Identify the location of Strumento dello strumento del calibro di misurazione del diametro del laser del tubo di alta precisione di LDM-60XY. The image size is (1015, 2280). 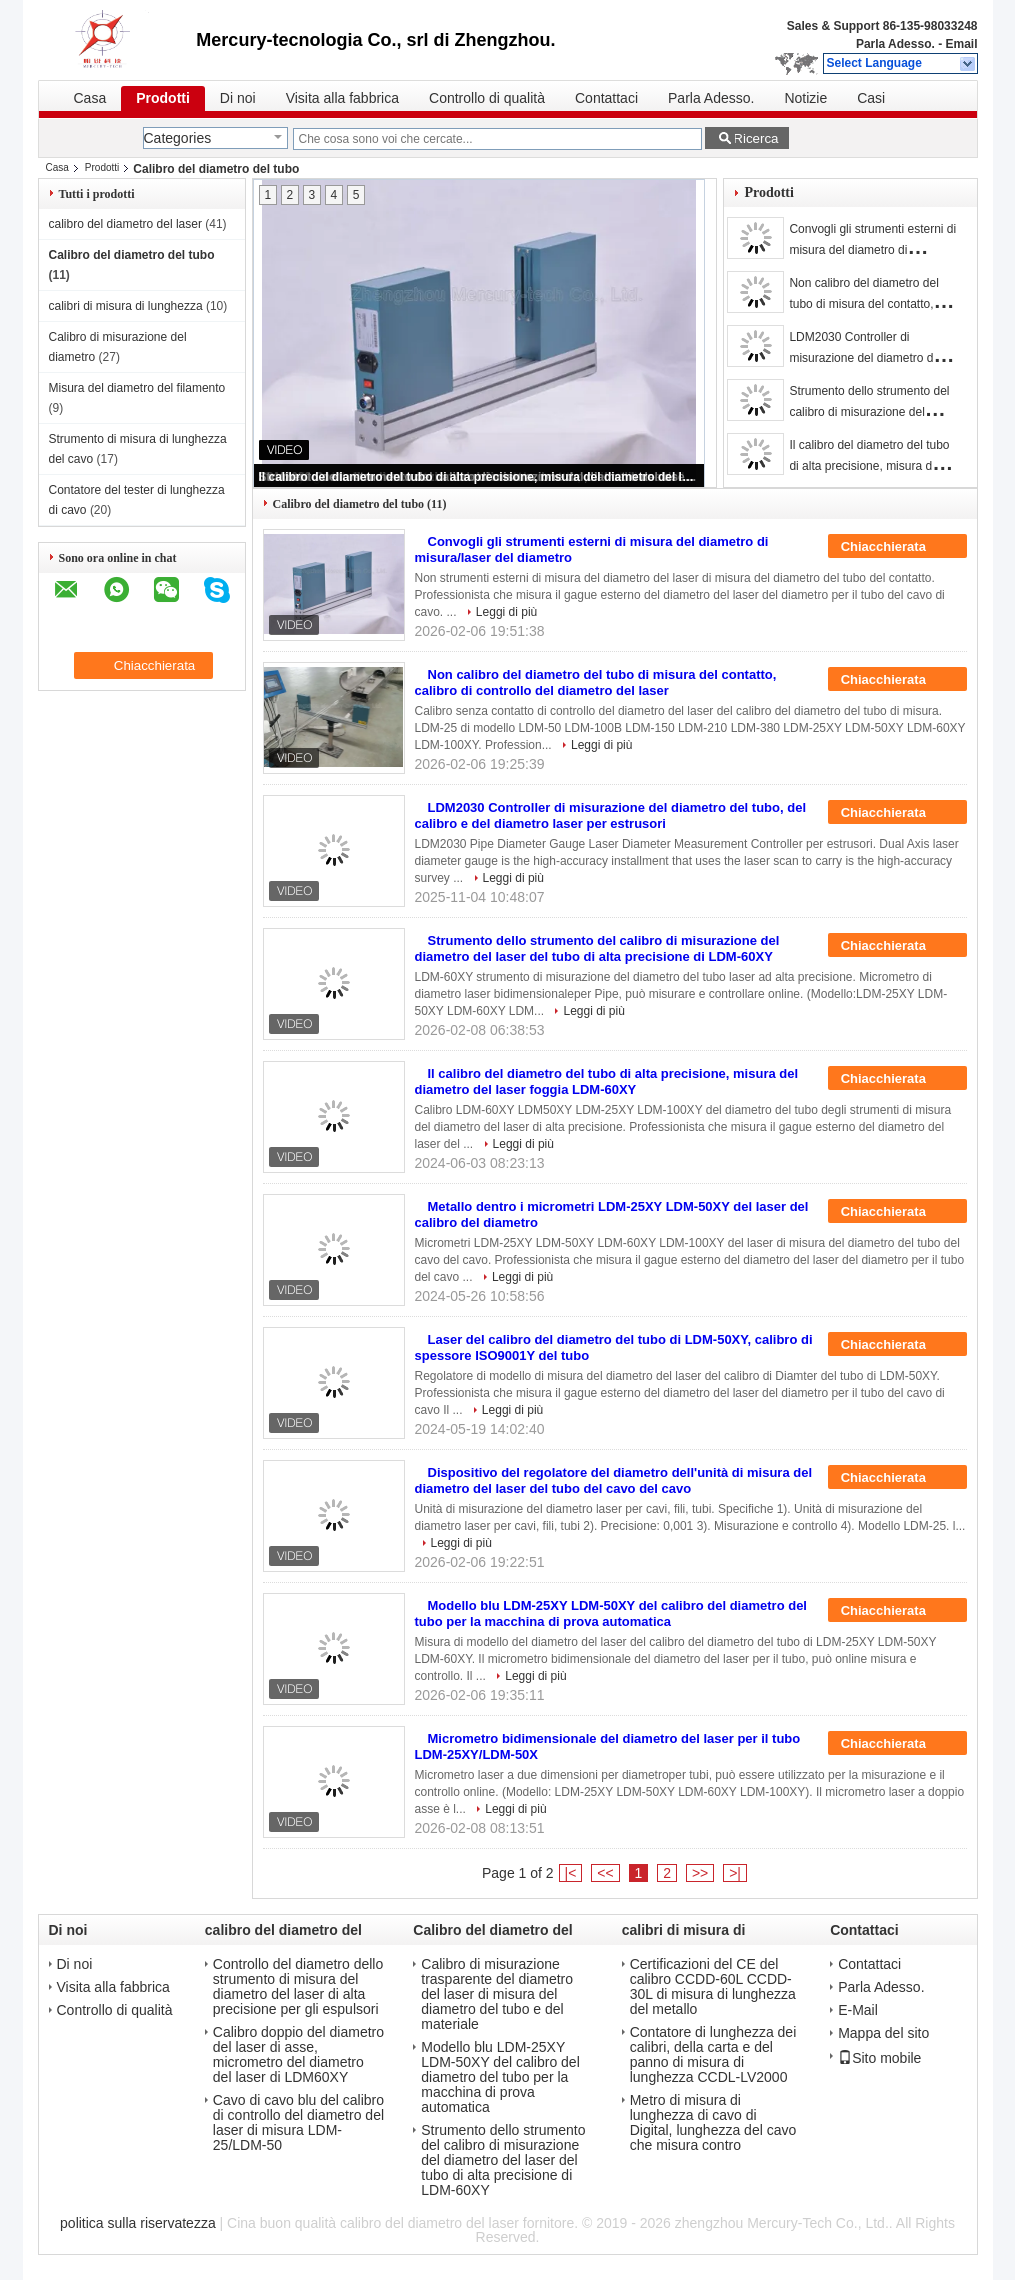
(597, 948).